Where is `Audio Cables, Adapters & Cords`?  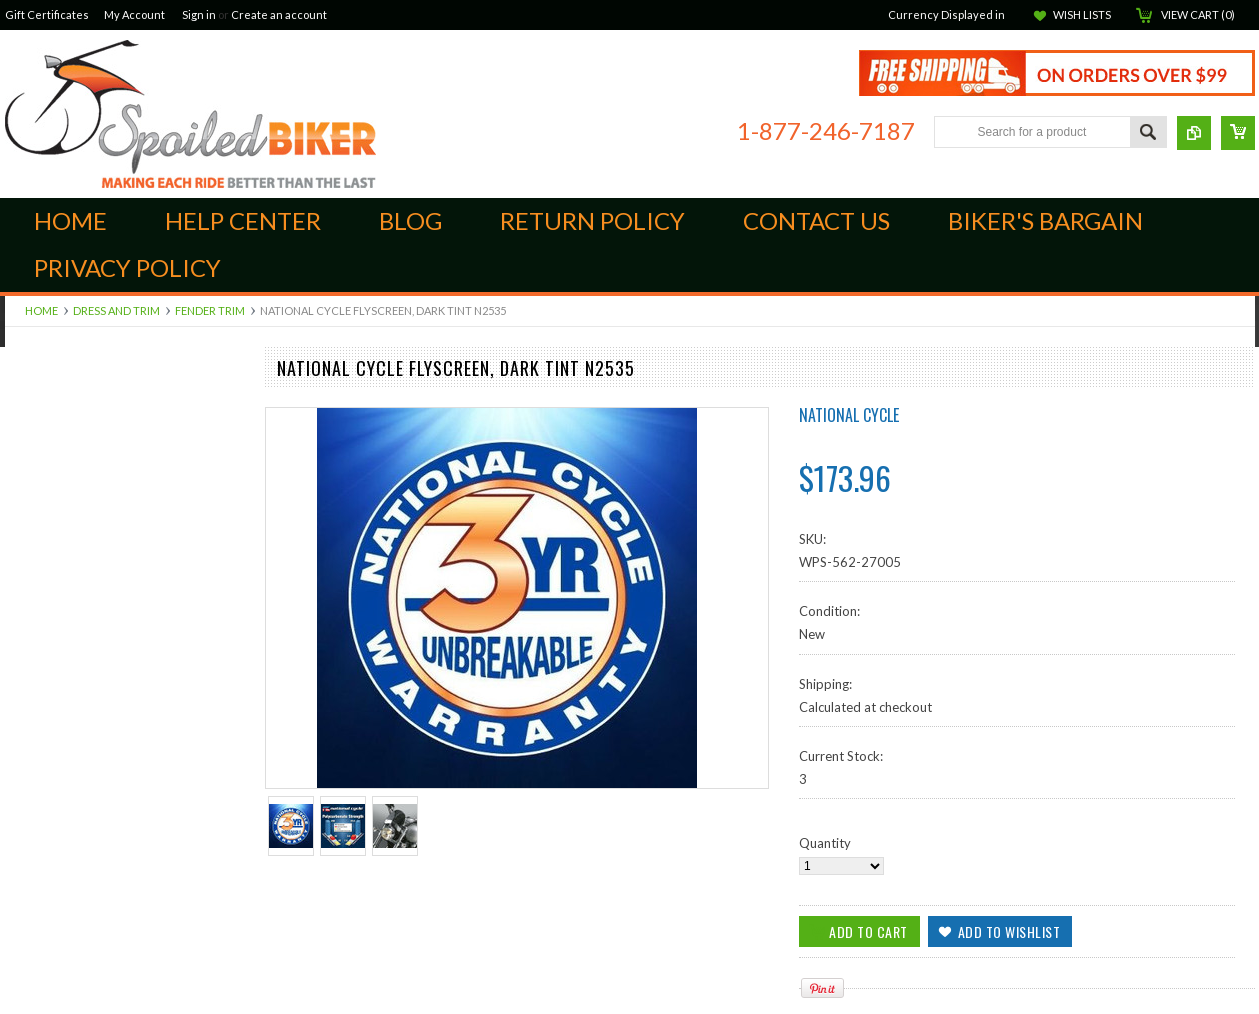
Audio Cables, Adapters & Cords is located at coordinates (100, 566).